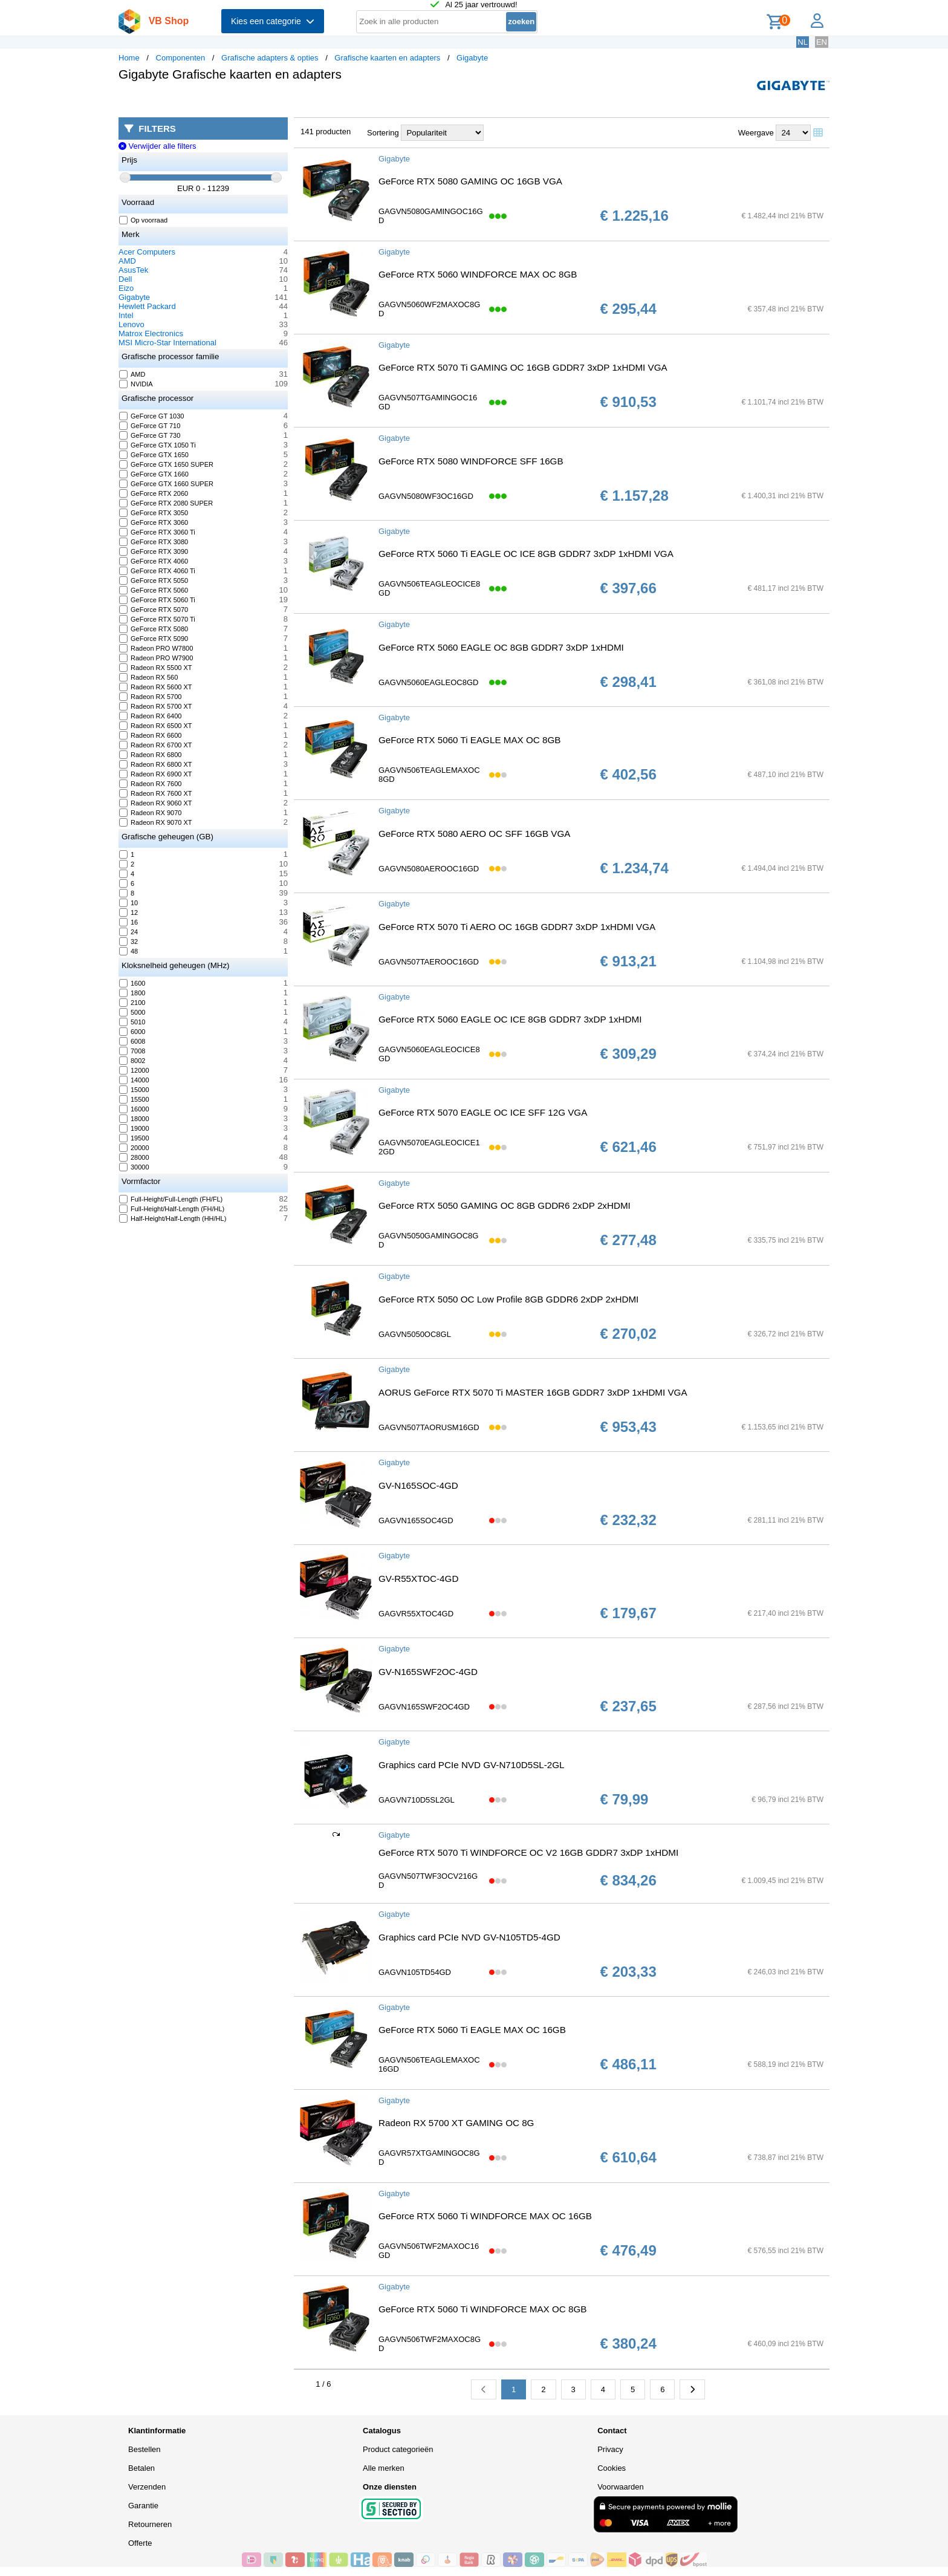  What do you see at coordinates (154, 454) in the screenshot?
I see `GeForce GTX 1650` at bounding box center [154, 454].